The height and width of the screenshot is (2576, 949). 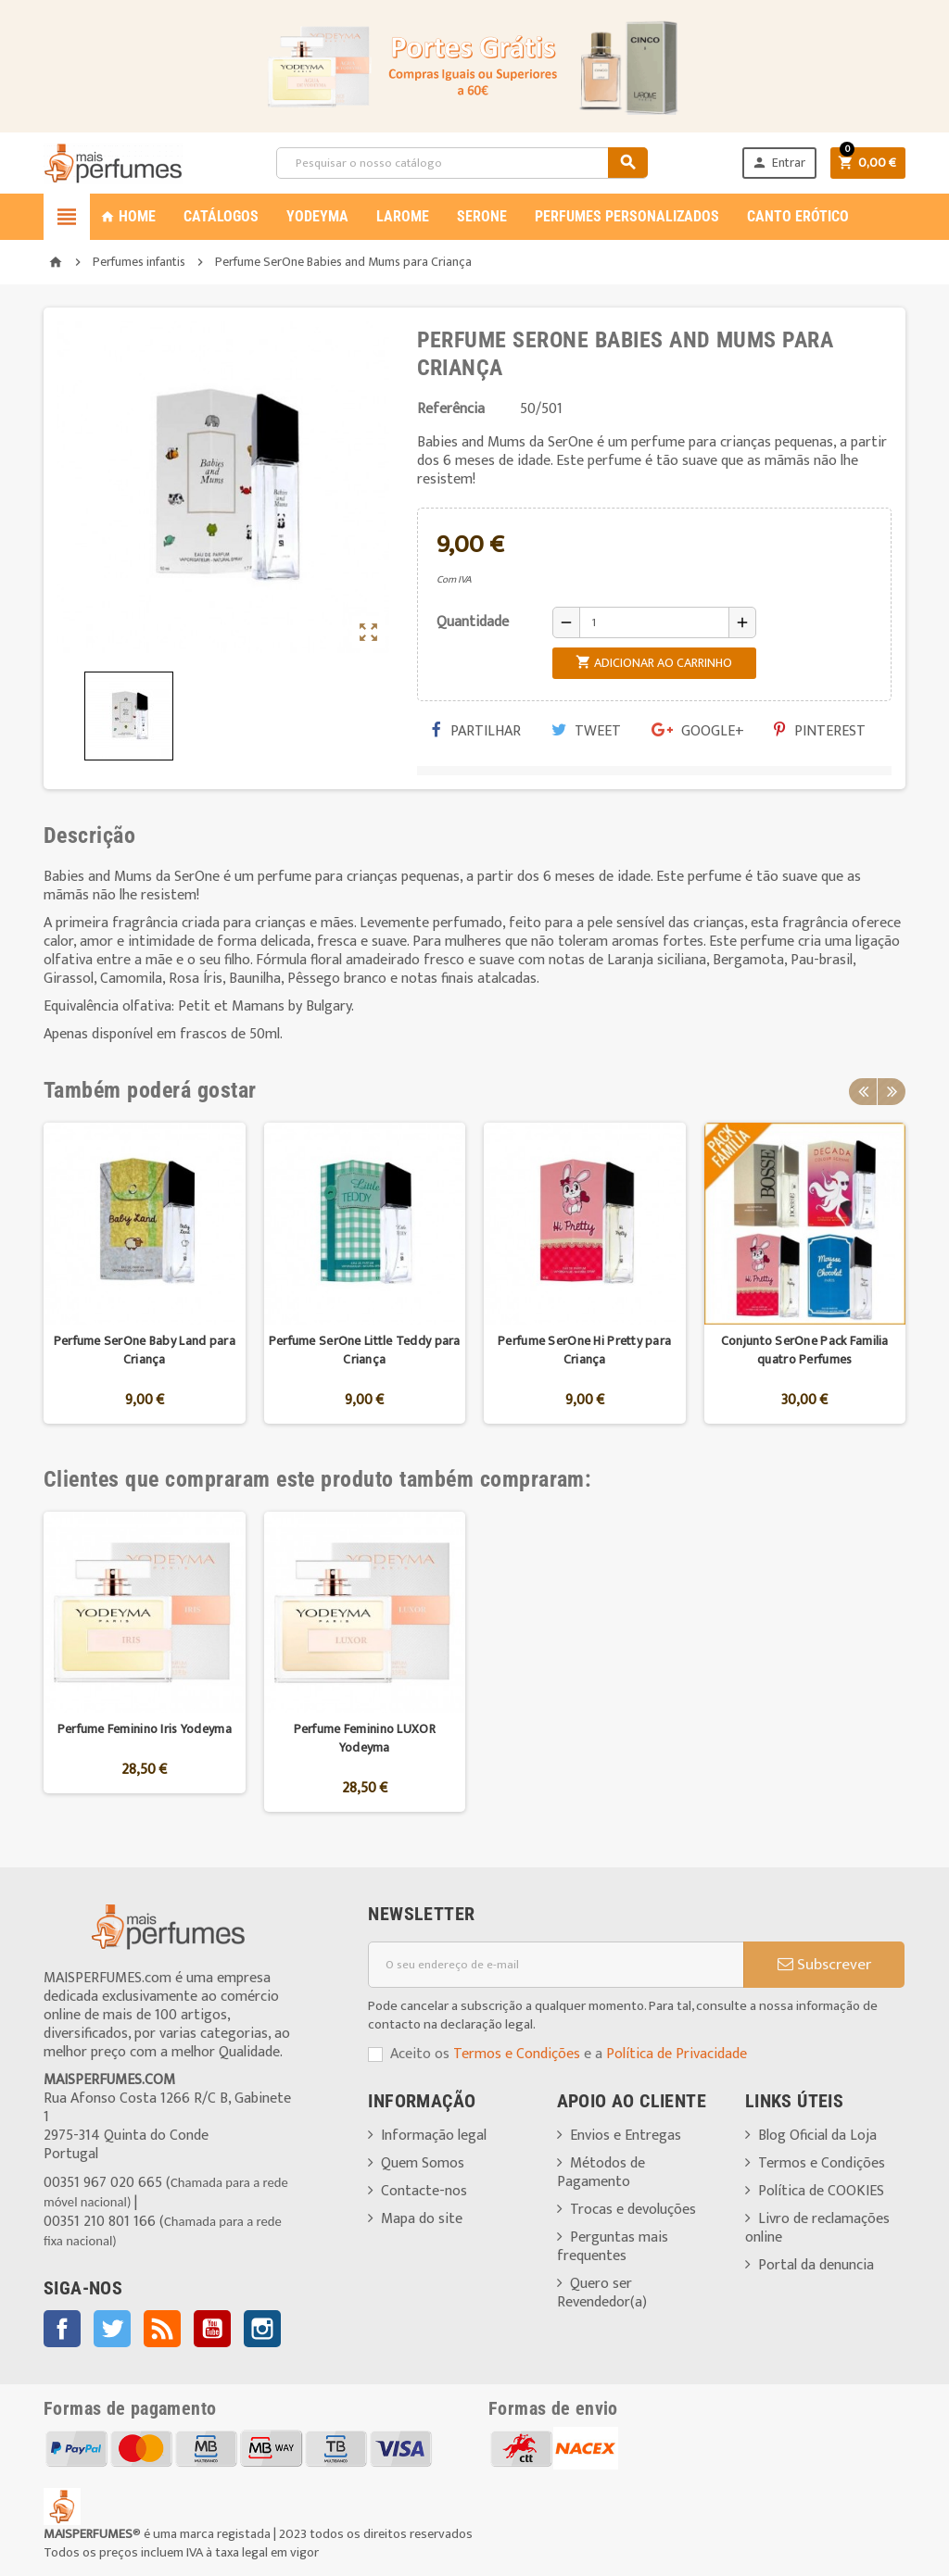 I want to click on [Pesquisar], so click(x=462, y=163).